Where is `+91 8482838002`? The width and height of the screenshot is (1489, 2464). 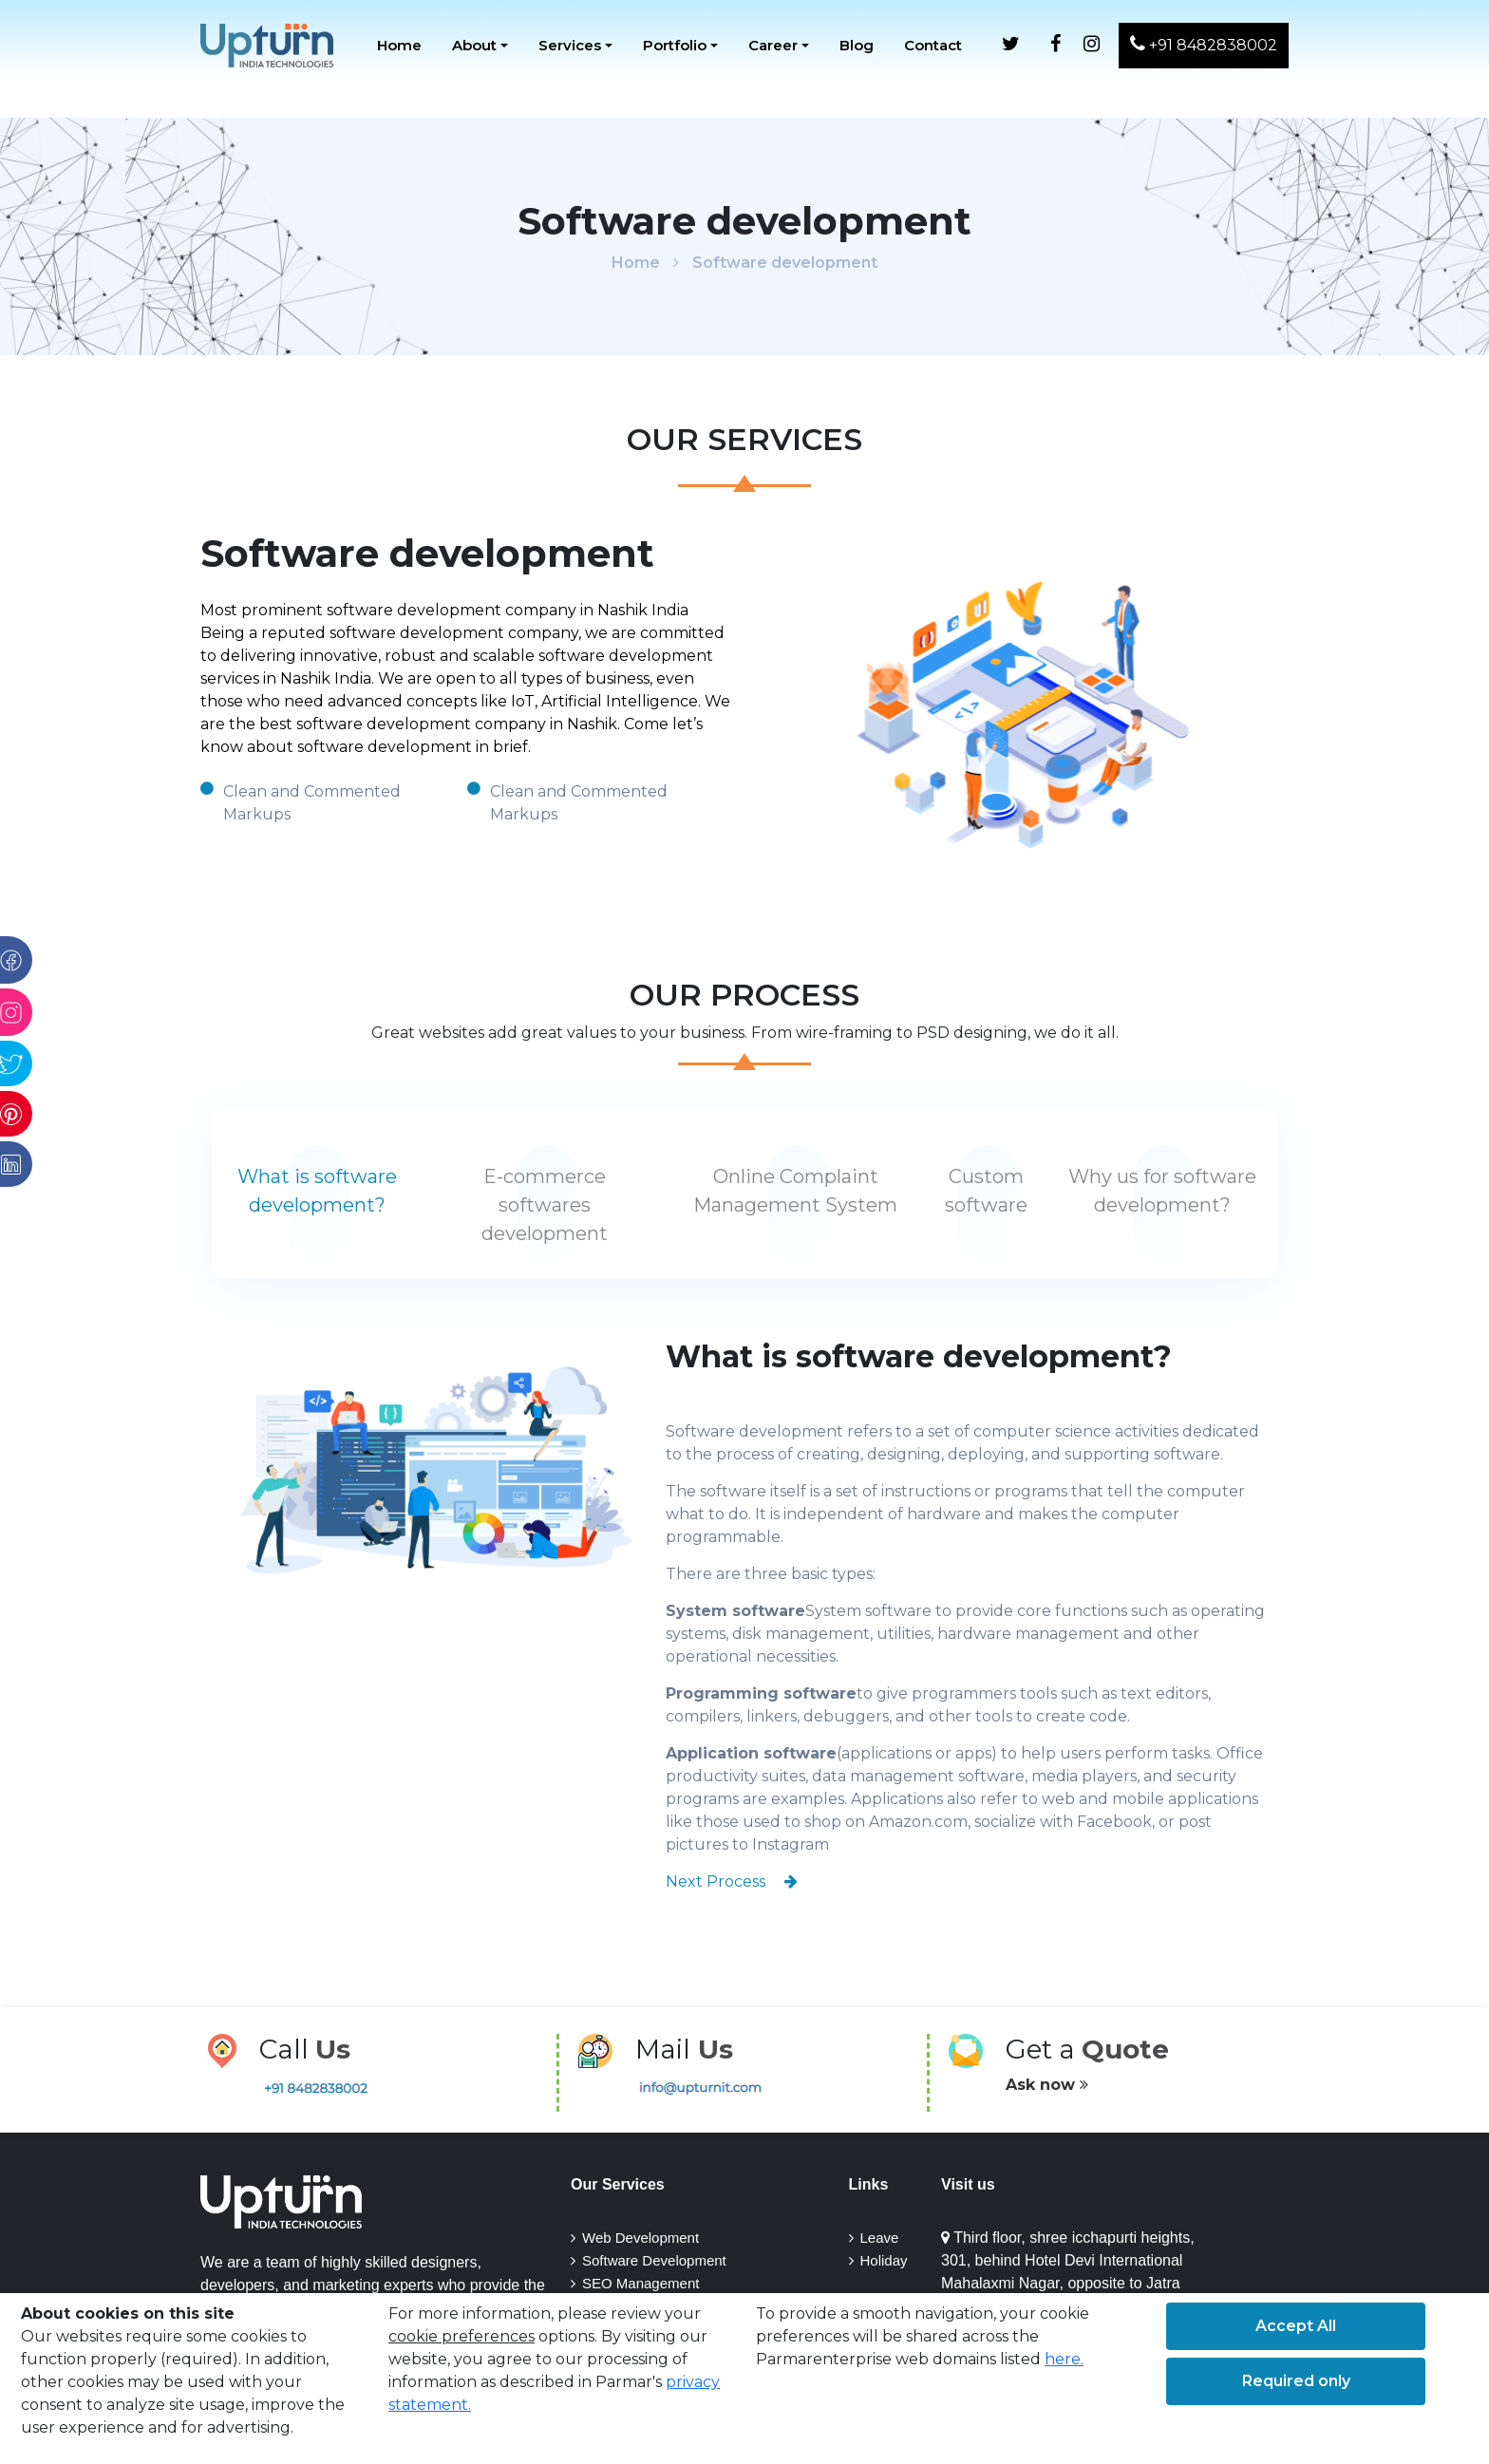 +91 8482838002 is located at coordinates (1203, 44).